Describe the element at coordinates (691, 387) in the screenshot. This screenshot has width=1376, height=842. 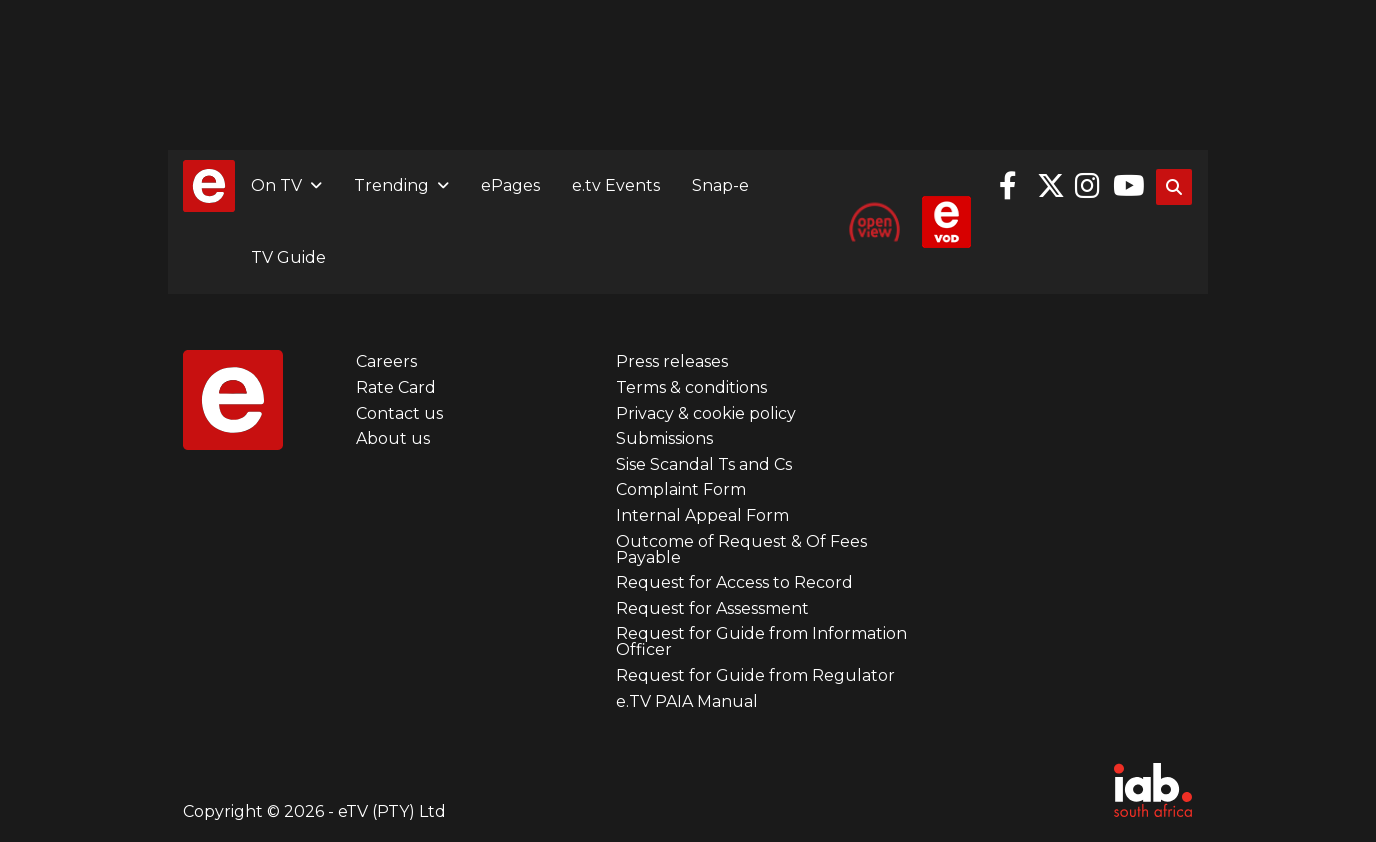
I see `Terms & conditions` at that location.